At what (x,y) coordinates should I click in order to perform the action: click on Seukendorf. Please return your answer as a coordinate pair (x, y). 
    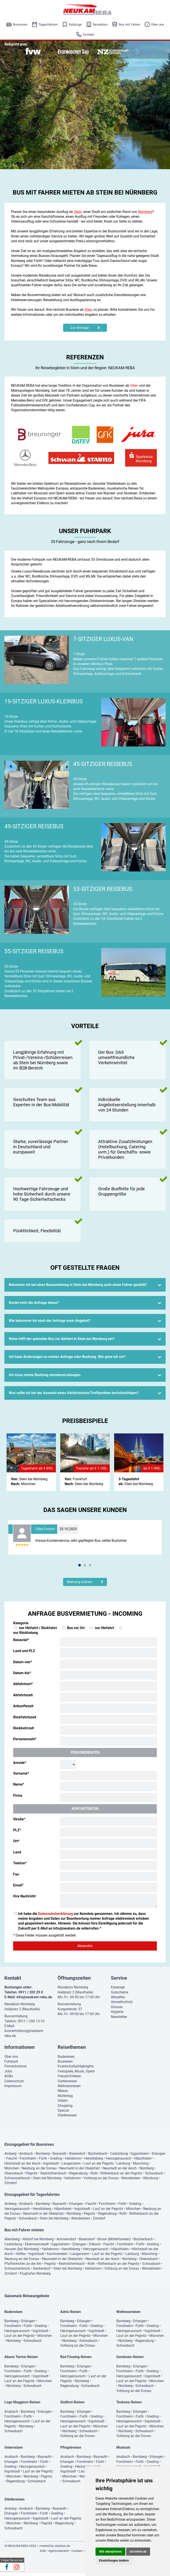
    Looking at the image, I should click on (42, 2271).